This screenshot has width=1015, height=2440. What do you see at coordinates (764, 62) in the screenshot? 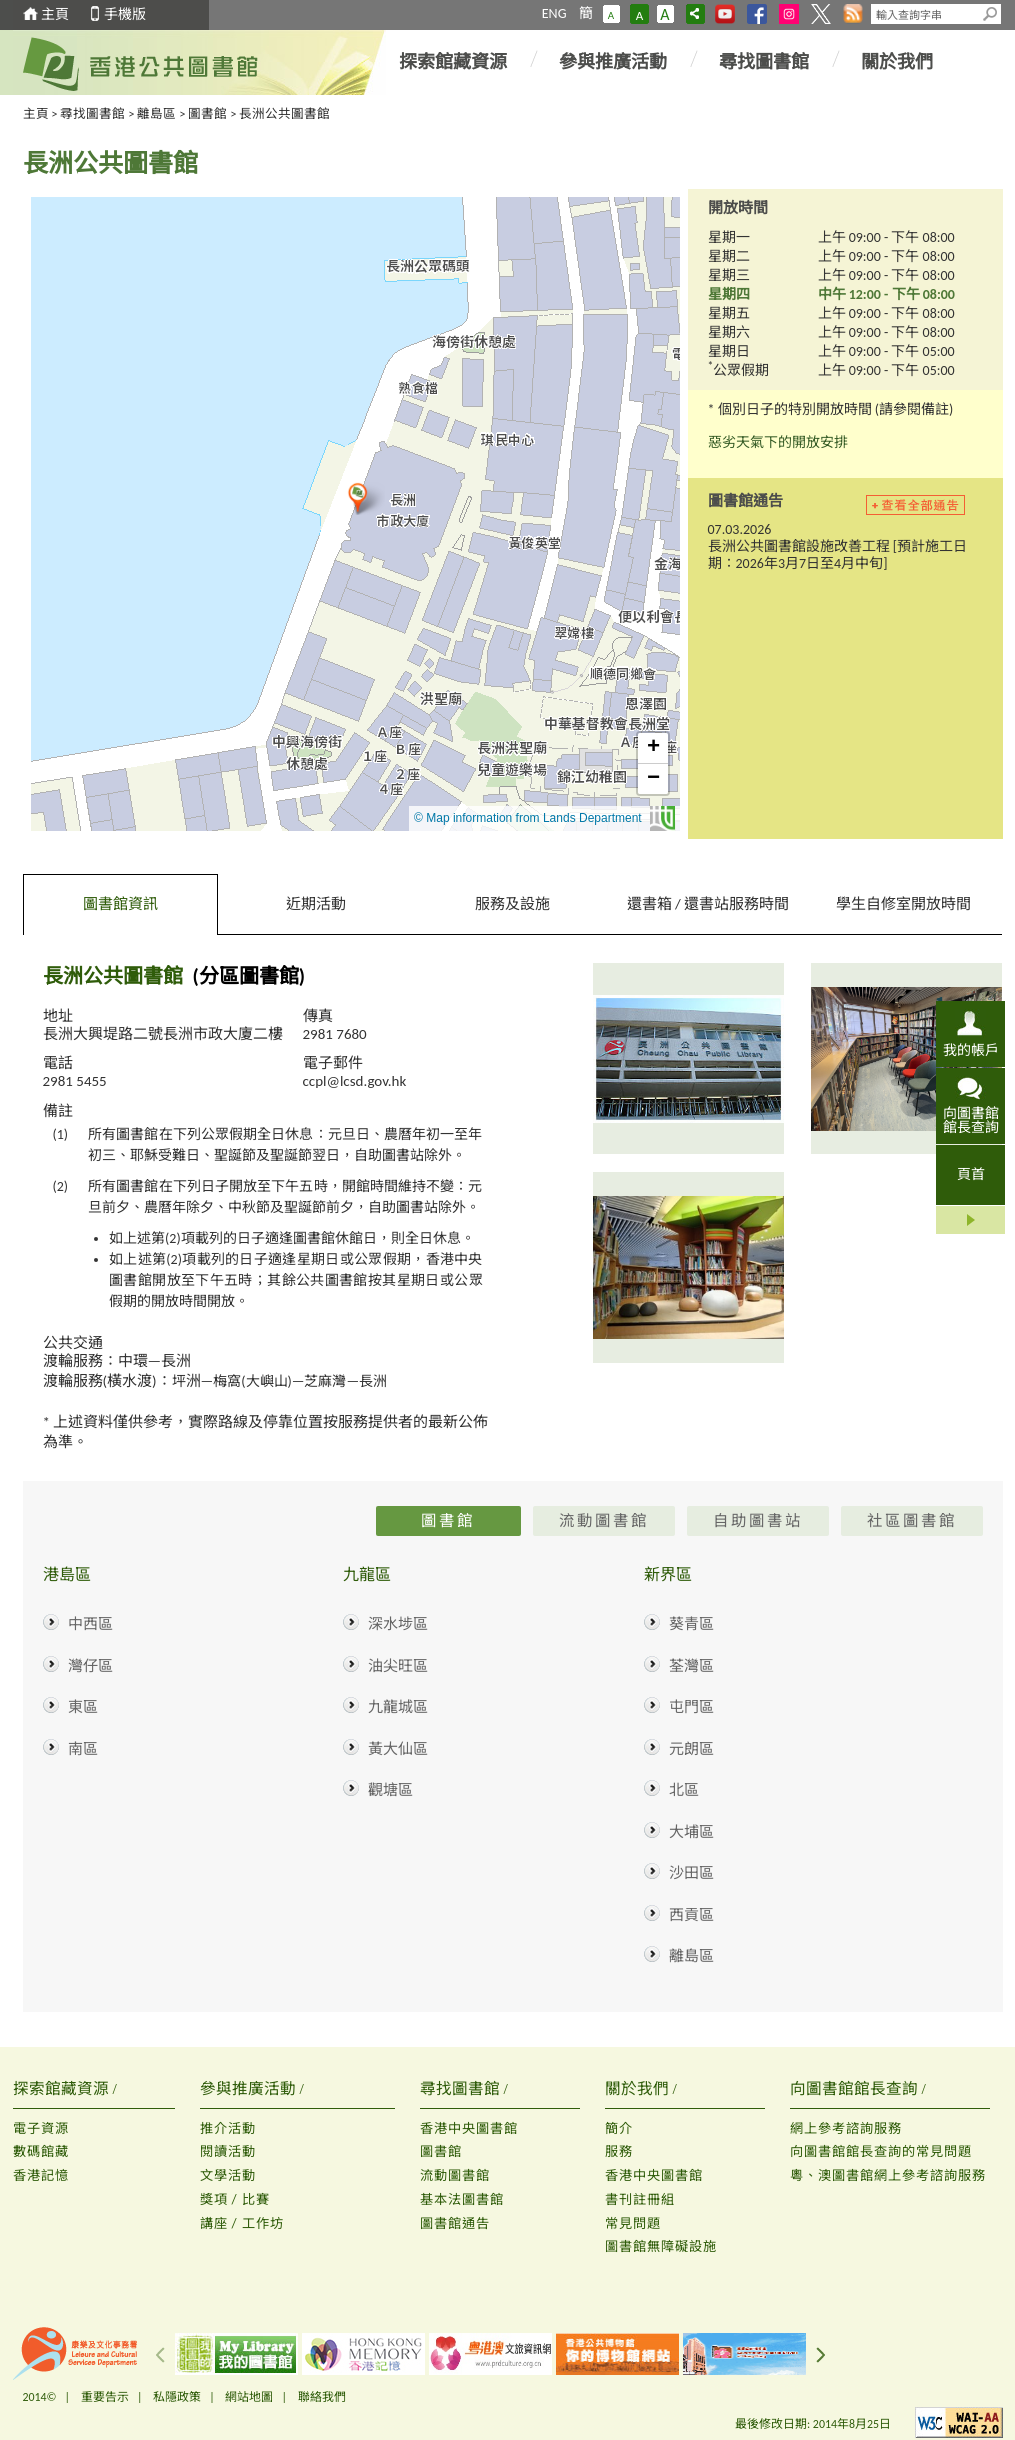
I see `尋找圖書館` at bounding box center [764, 62].